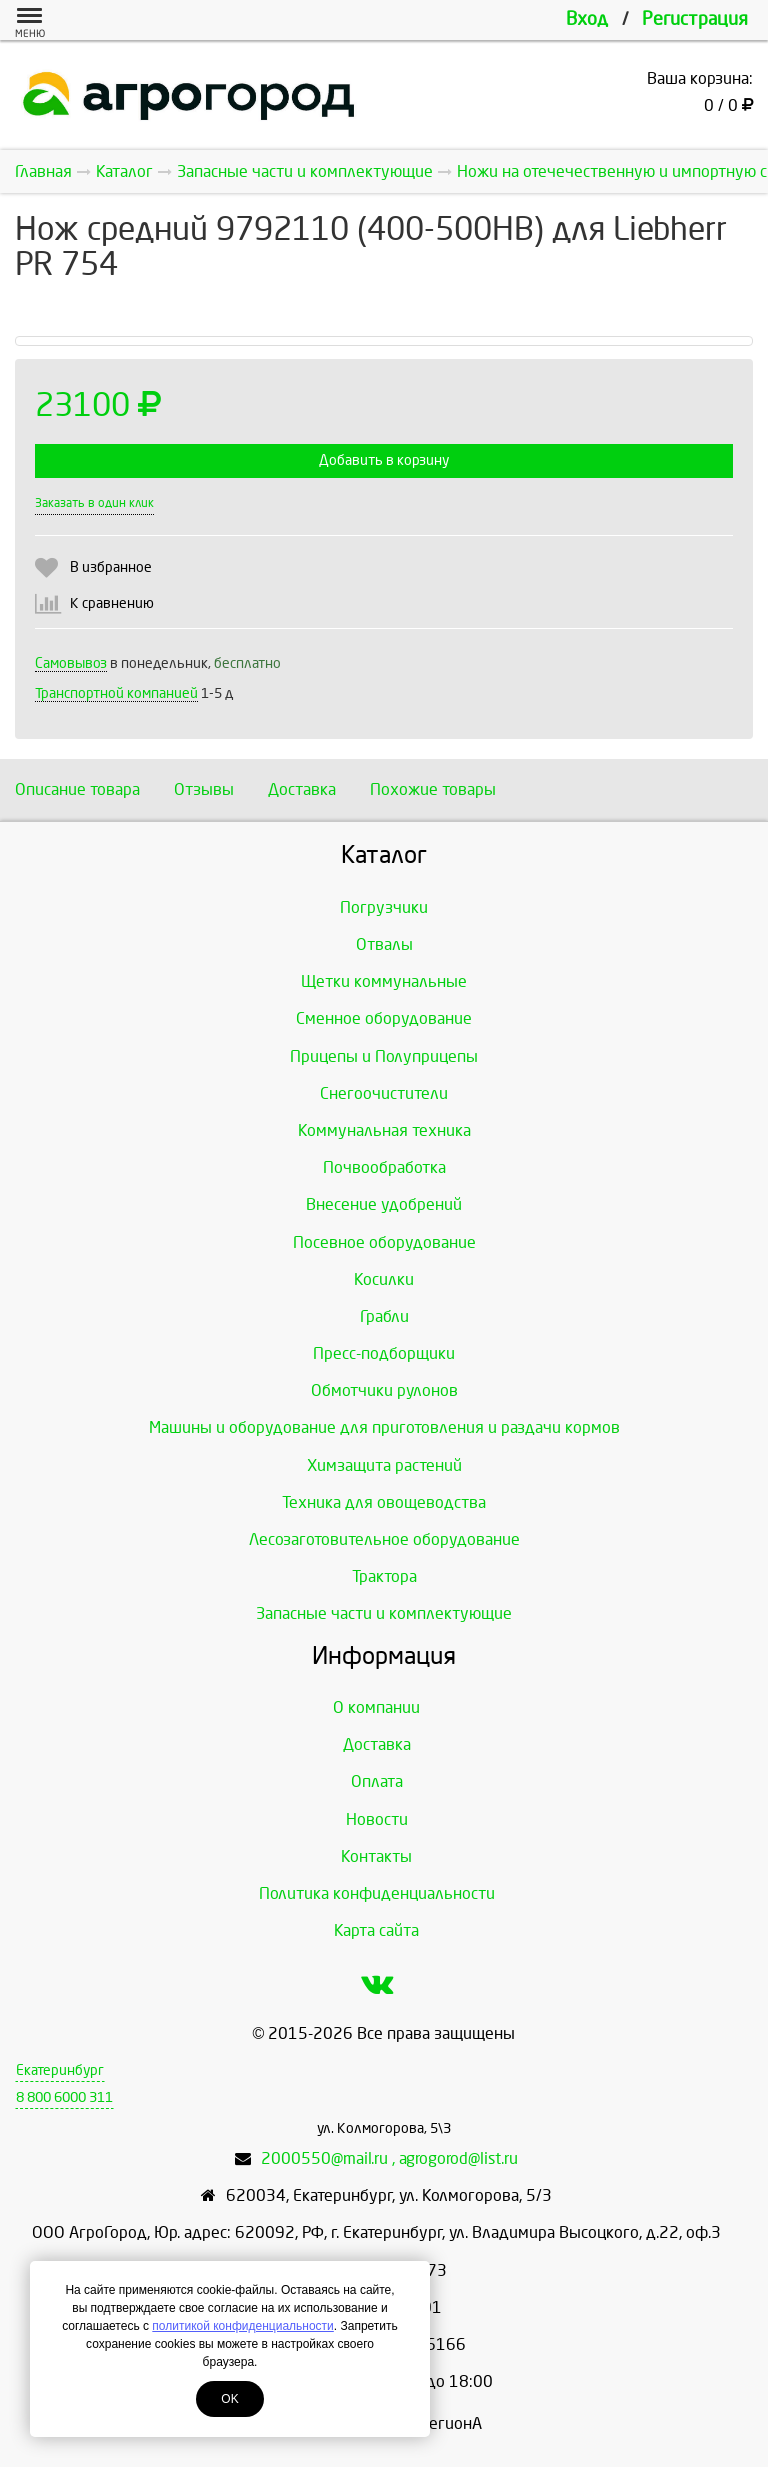 The image size is (768, 2467). Describe the element at coordinates (60, 2070) in the screenshot. I see `Екатеринбург` at that location.